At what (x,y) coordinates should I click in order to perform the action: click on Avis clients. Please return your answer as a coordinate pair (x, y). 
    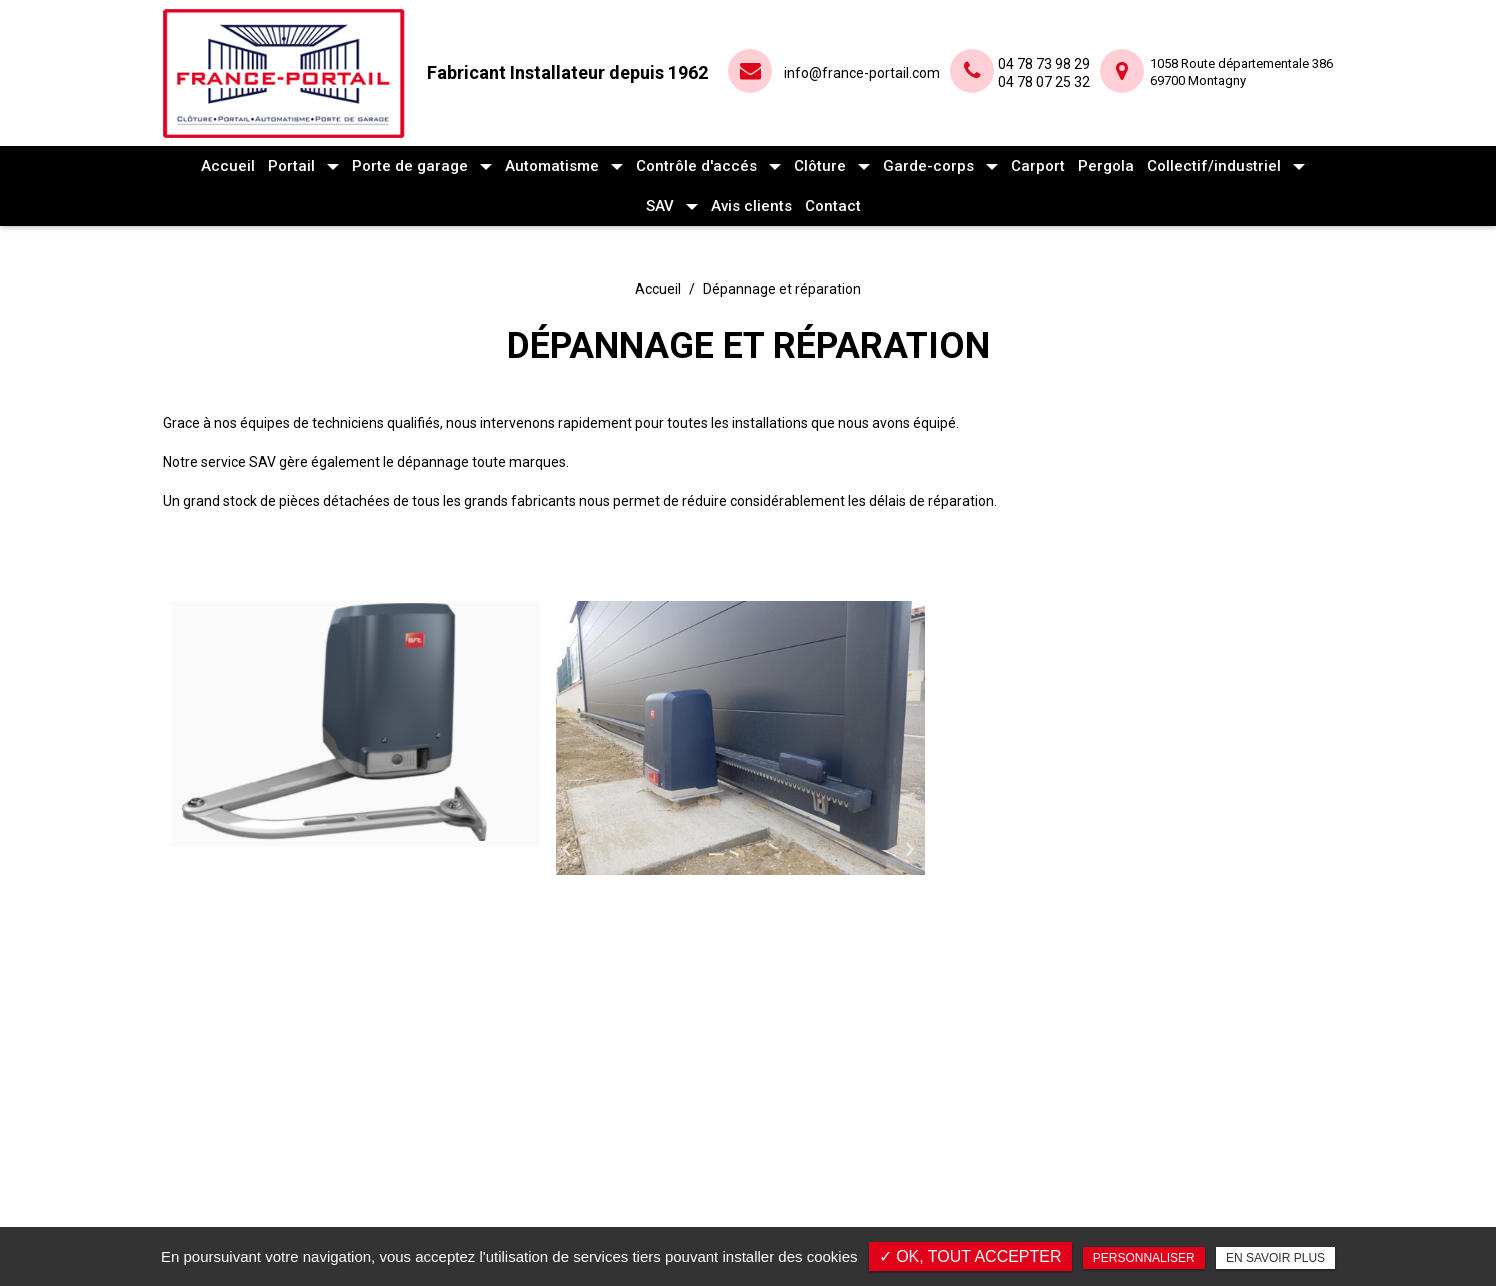
    Looking at the image, I should click on (751, 206).